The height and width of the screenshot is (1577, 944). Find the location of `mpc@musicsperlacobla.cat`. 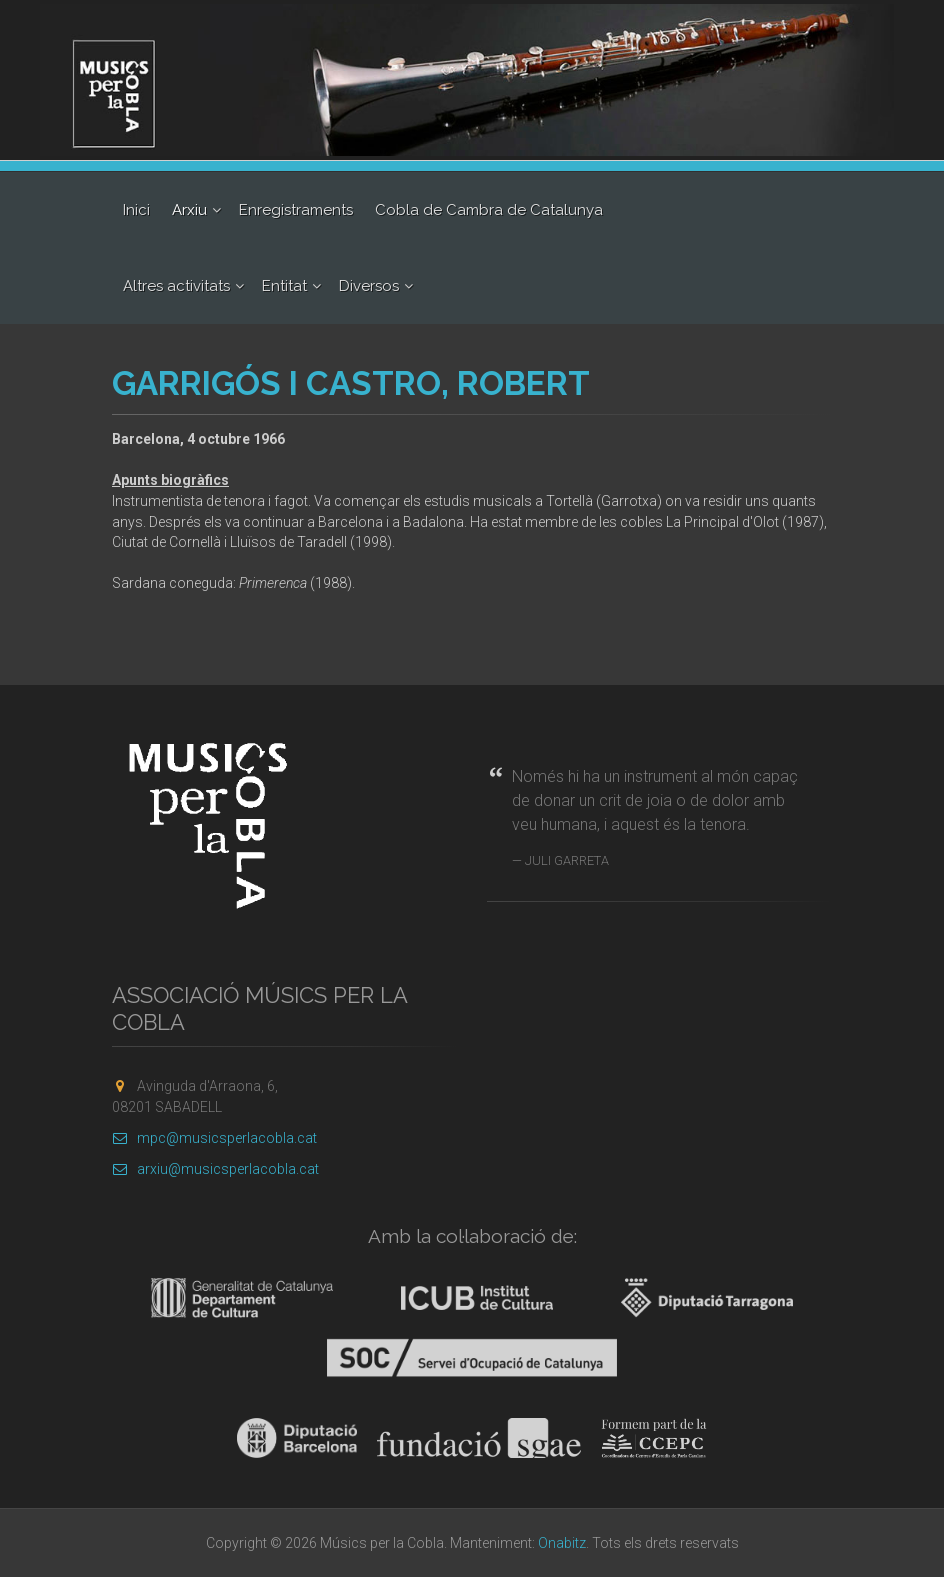

mpc@musicsperlacobla.cat is located at coordinates (214, 1138).